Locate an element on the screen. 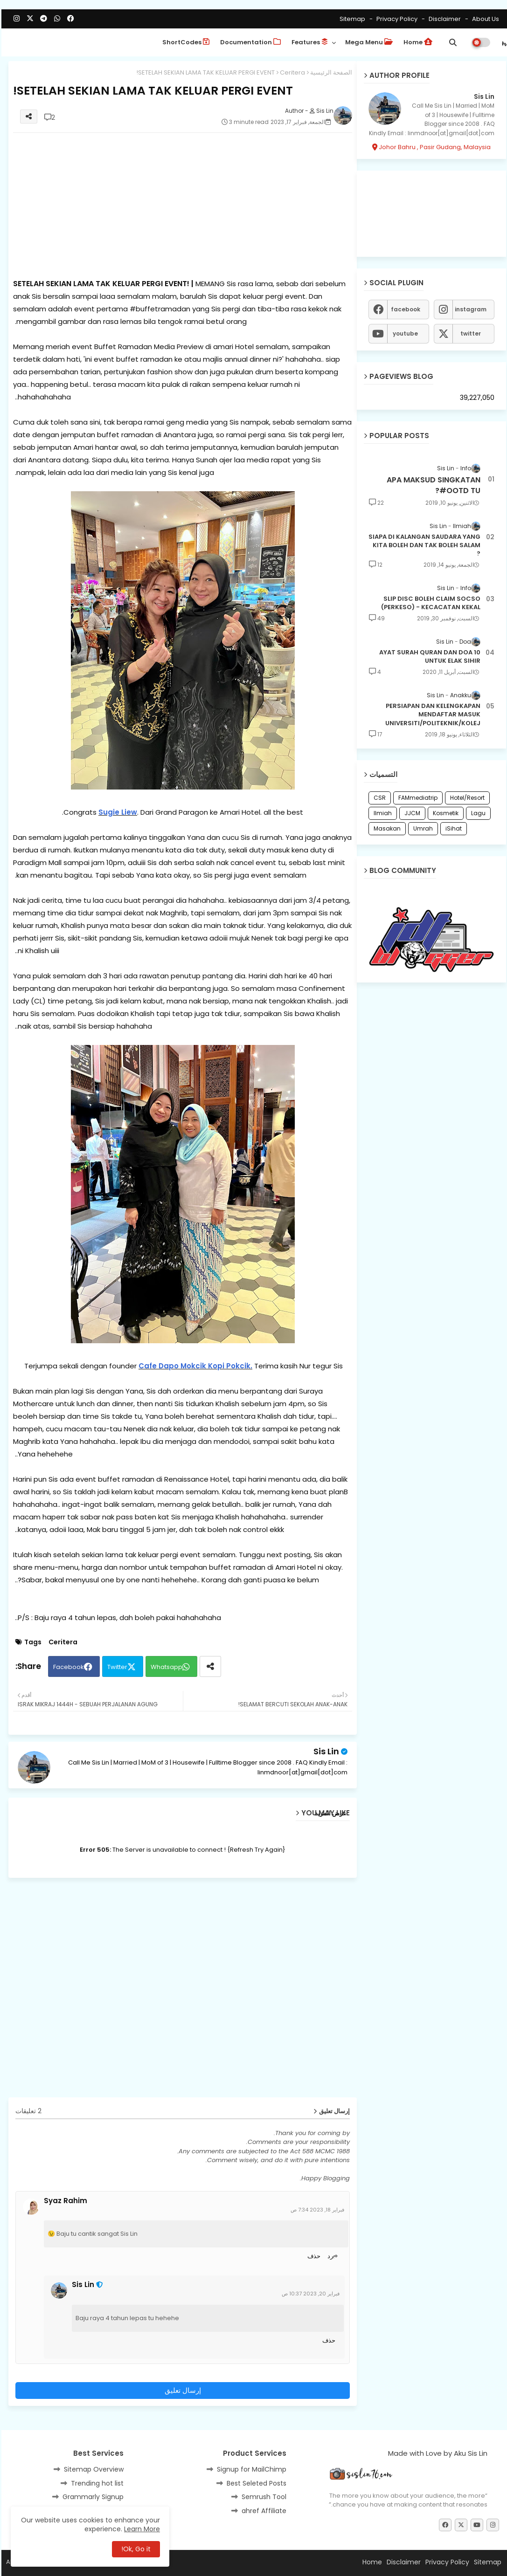 Image resolution: width=507 pixels, height=2576 pixels. الصفحة الرئيسية is located at coordinates (330, 72).